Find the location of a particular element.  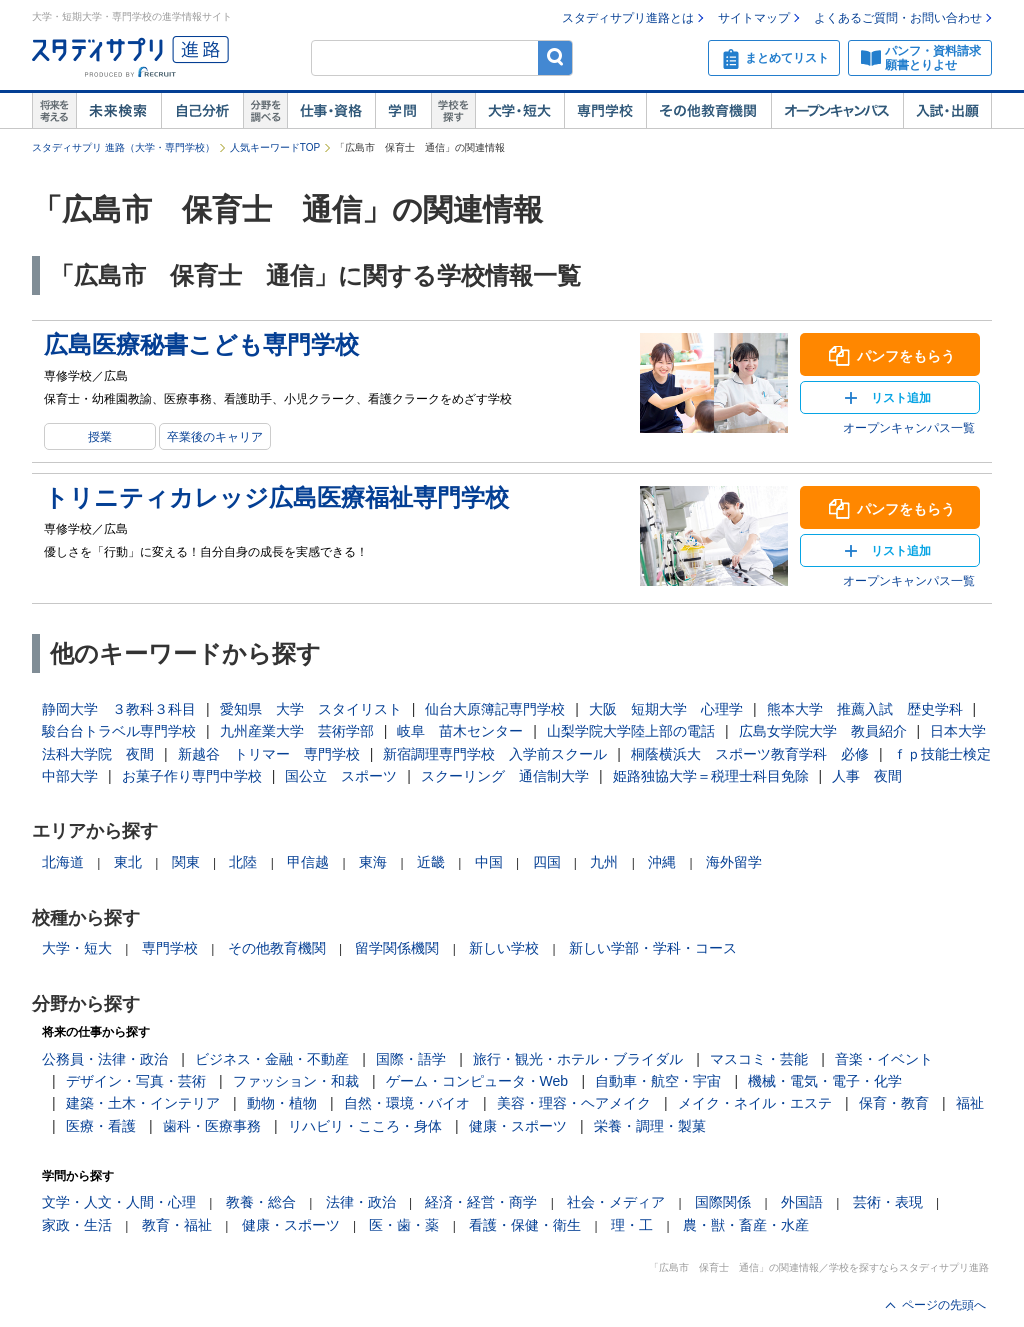

マスコミ・芸能 is located at coordinates (759, 1059).